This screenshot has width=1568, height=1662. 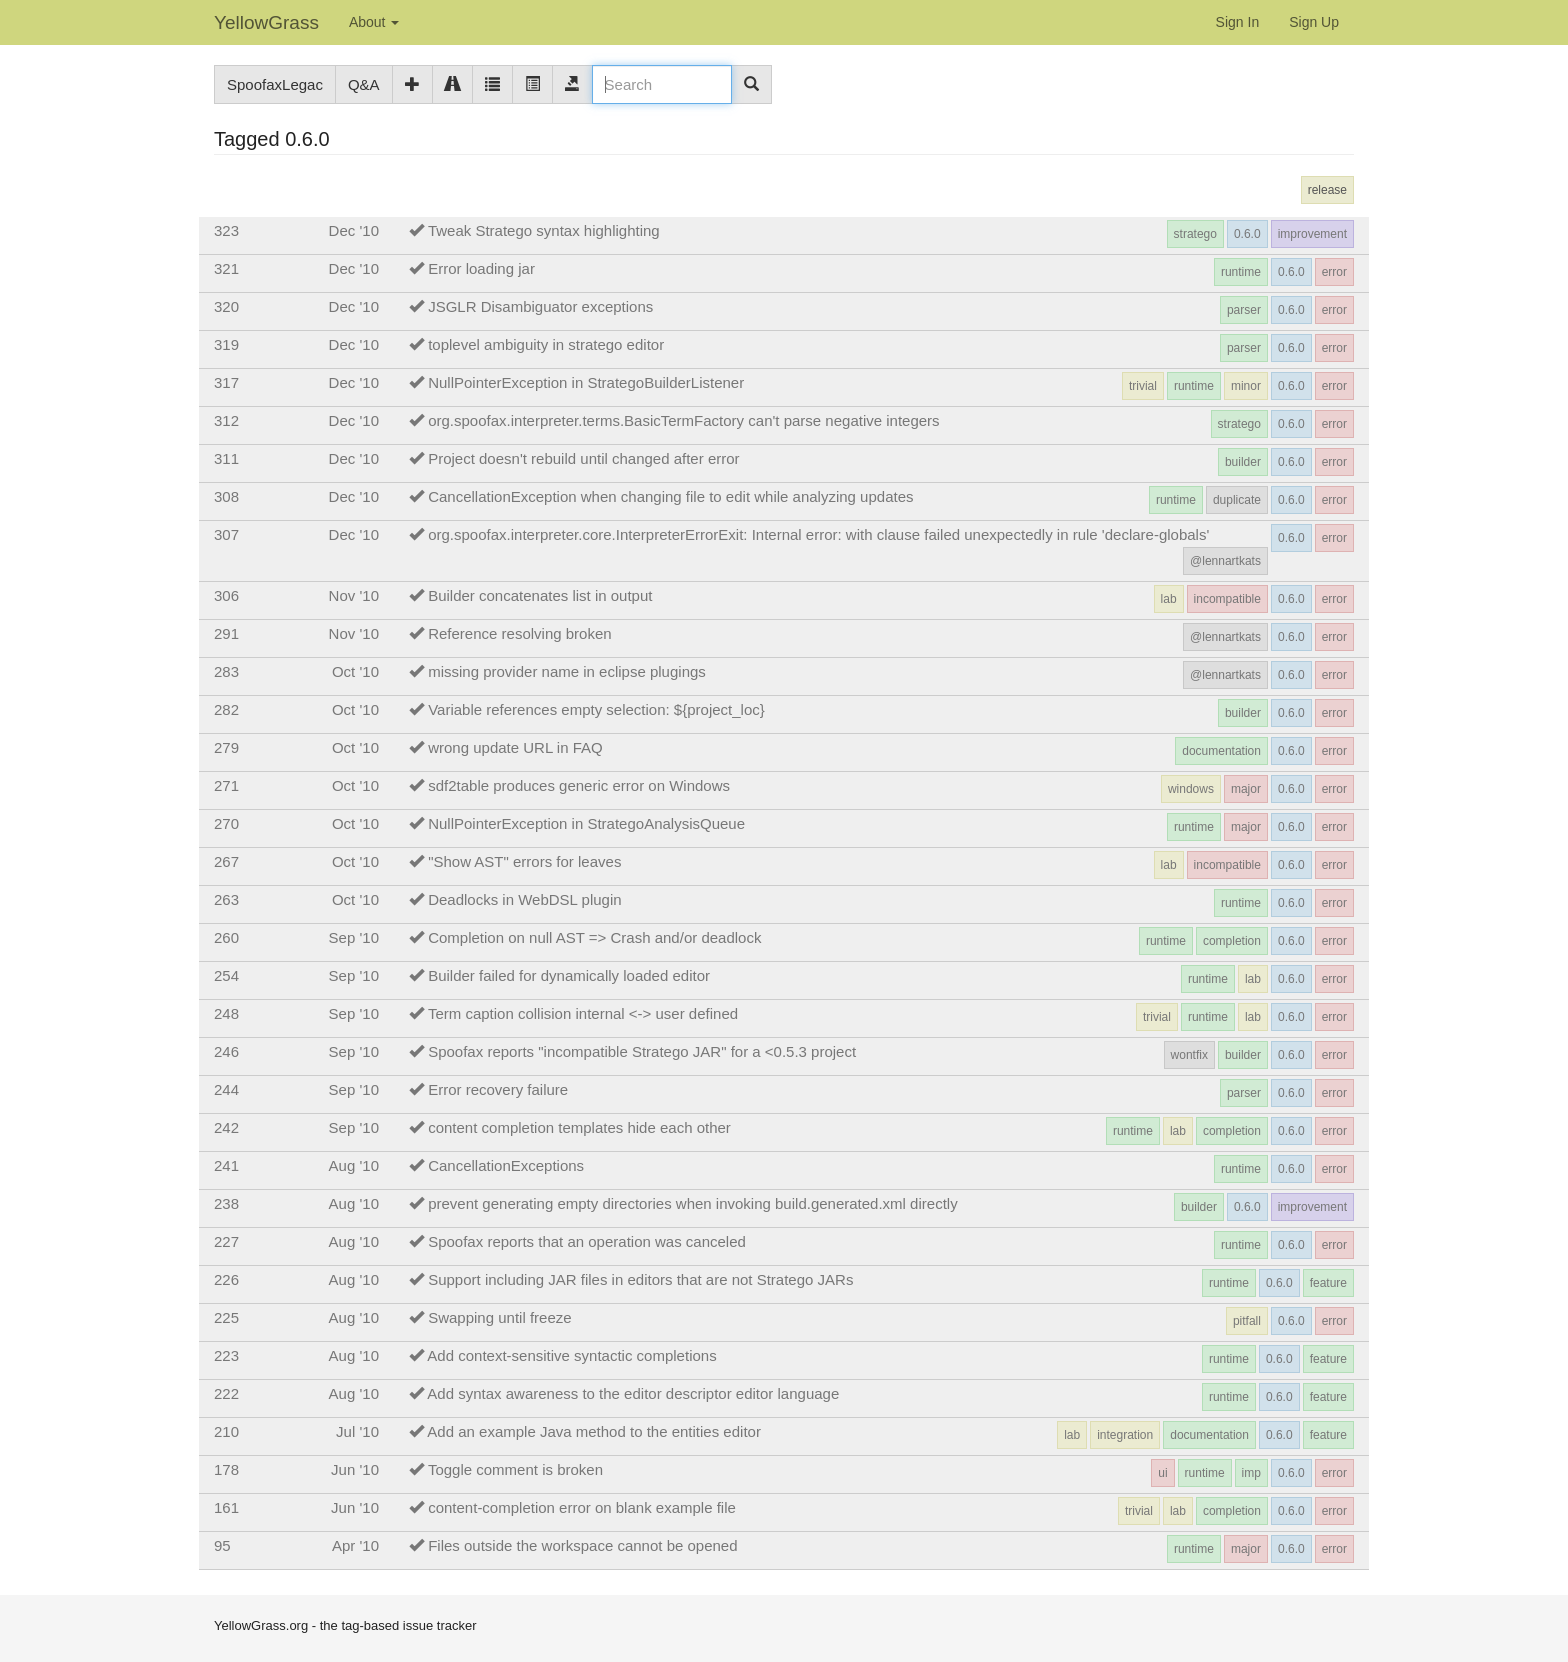 What do you see at coordinates (546, 344) in the screenshot?
I see `toplevel ambiguity in stratego editor` at bounding box center [546, 344].